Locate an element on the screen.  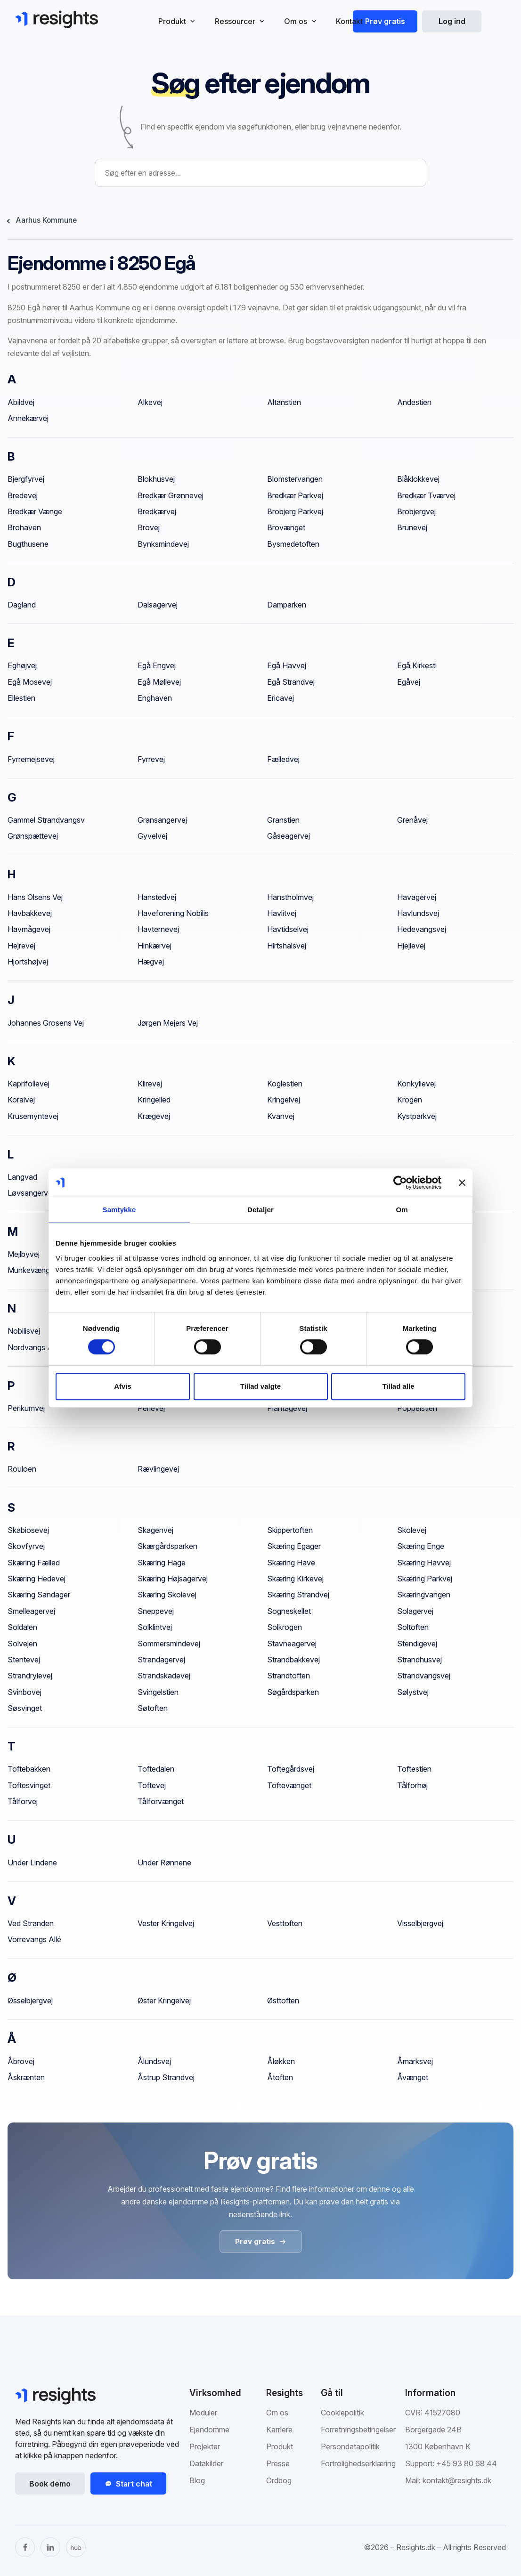
Projekter is located at coordinates (204, 2446).